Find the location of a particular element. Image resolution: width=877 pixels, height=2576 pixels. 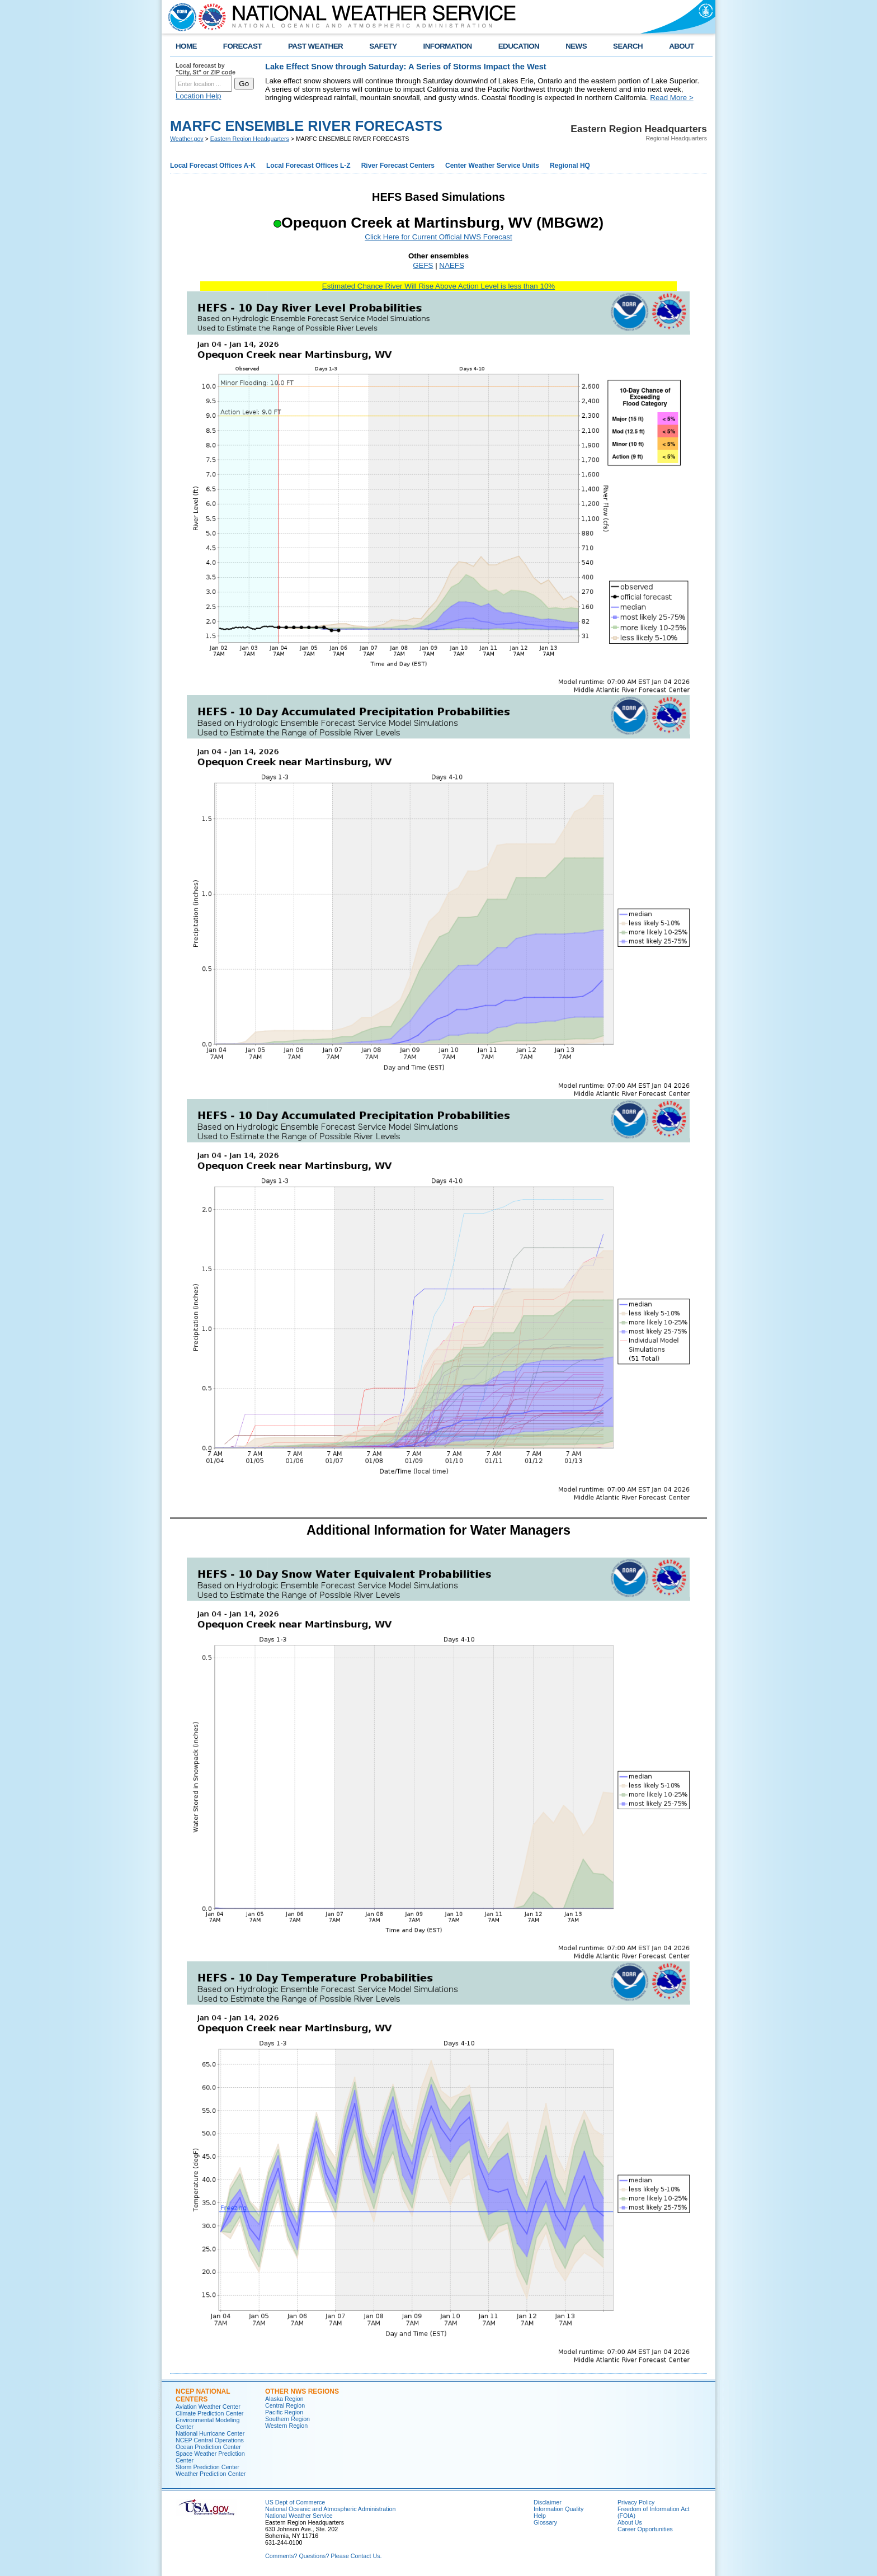

Storm Prediction Center is located at coordinates (207, 2467).